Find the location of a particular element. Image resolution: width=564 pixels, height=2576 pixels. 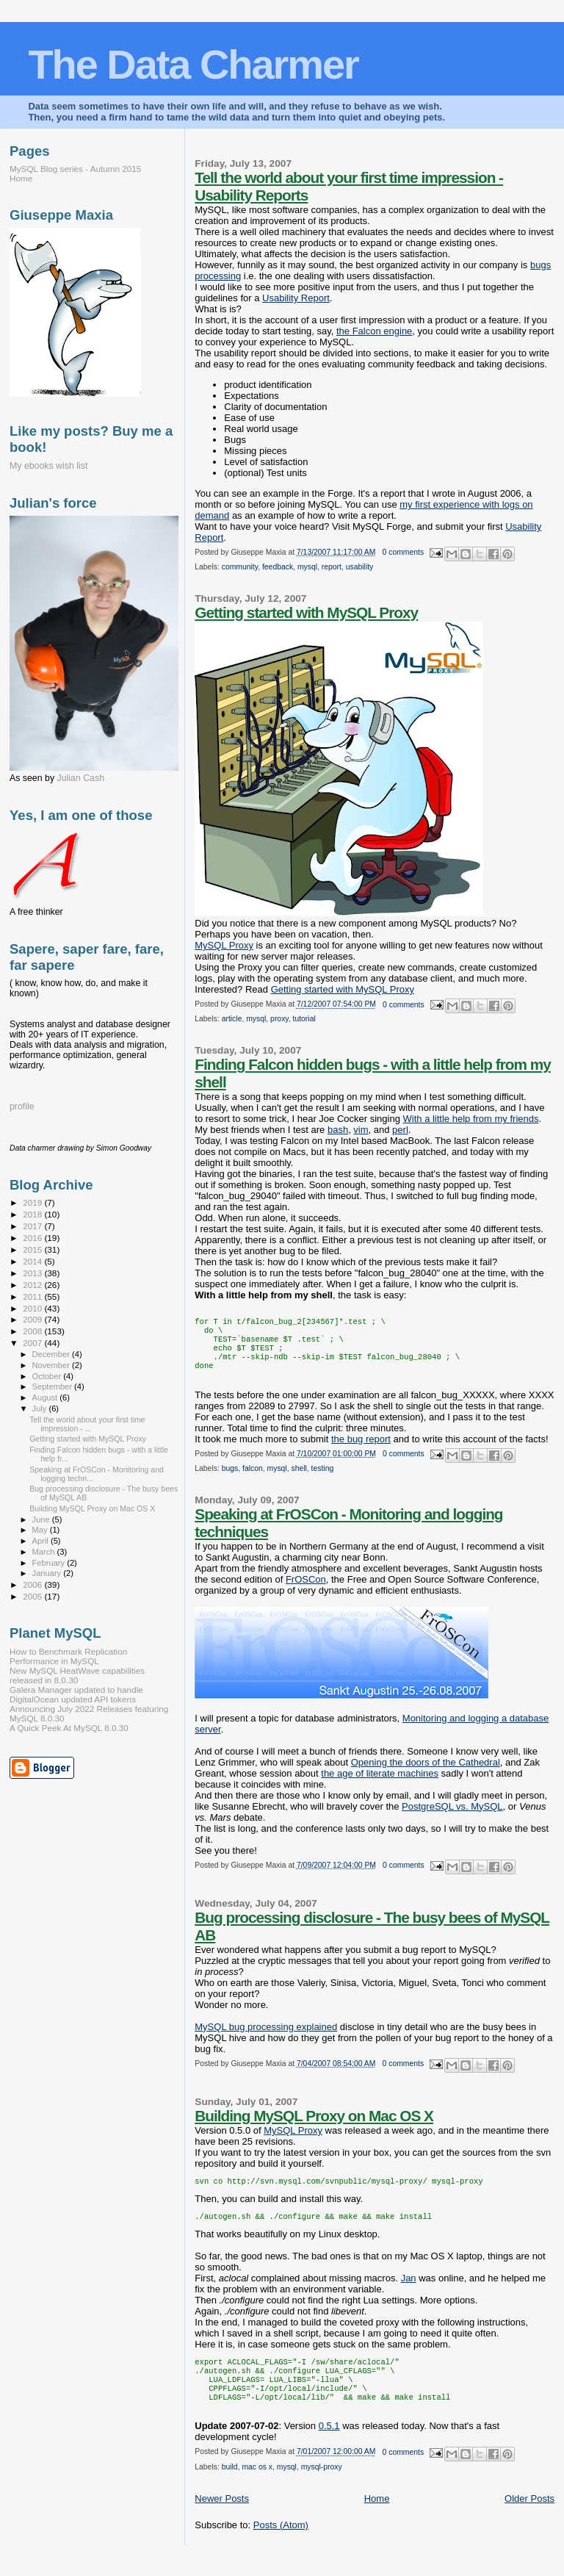

profile is located at coordinates (22, 1106).